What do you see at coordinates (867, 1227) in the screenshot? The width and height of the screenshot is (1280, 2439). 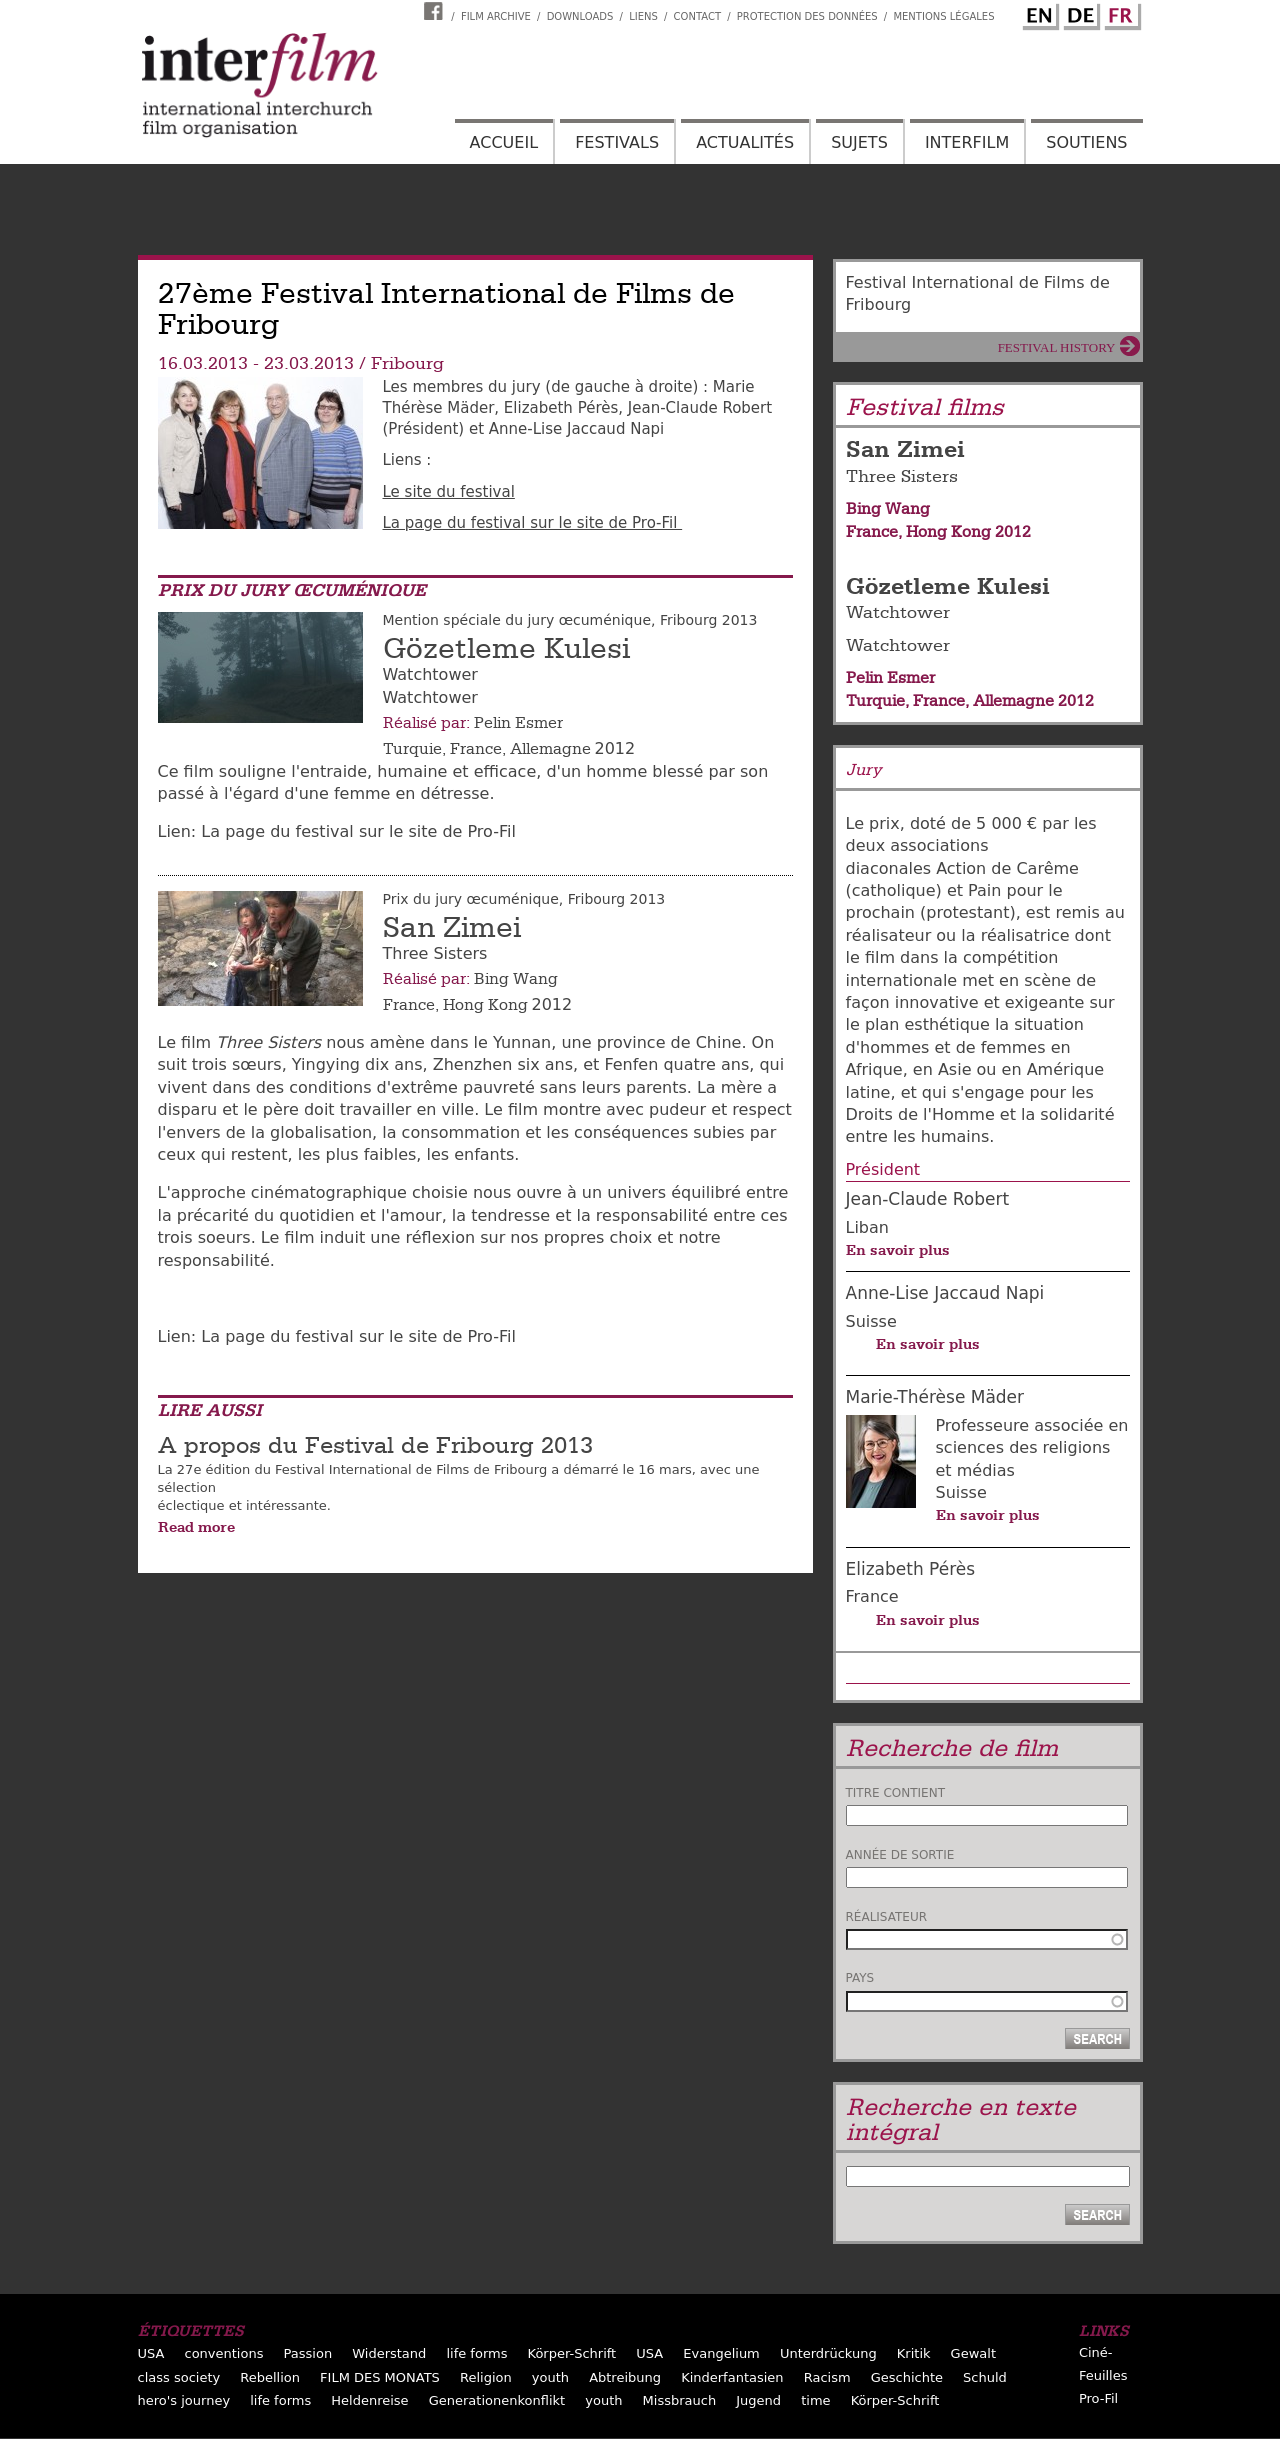 I see `Liban` at bounding box center [867, 1227].